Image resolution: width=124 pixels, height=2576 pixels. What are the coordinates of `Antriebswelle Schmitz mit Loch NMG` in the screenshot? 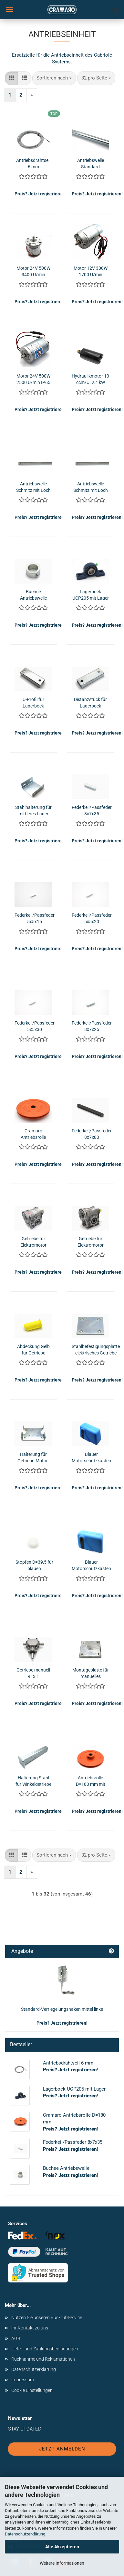 It's located at (90, 486).